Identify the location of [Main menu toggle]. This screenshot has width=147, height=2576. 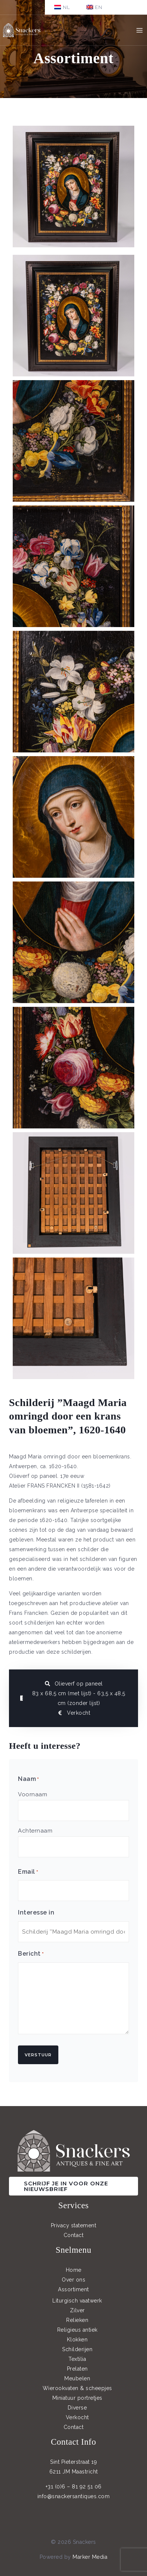
(139, 30).